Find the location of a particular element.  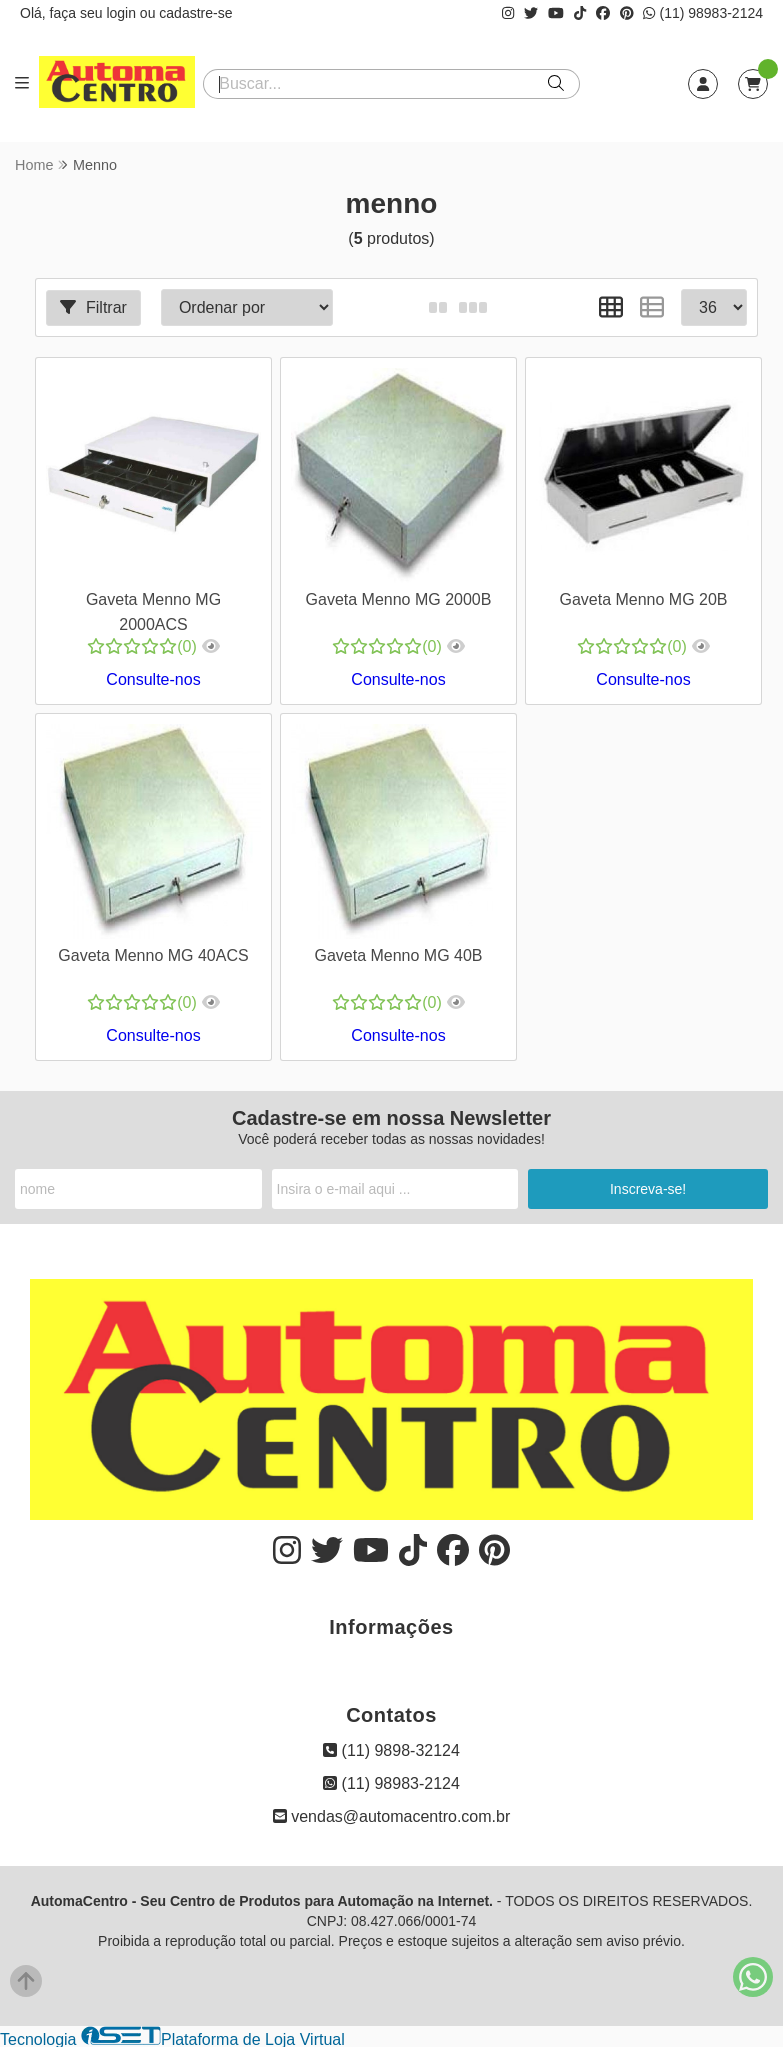

Gaveta Menno MG 2000ACS is located at coordinates (153, 610).